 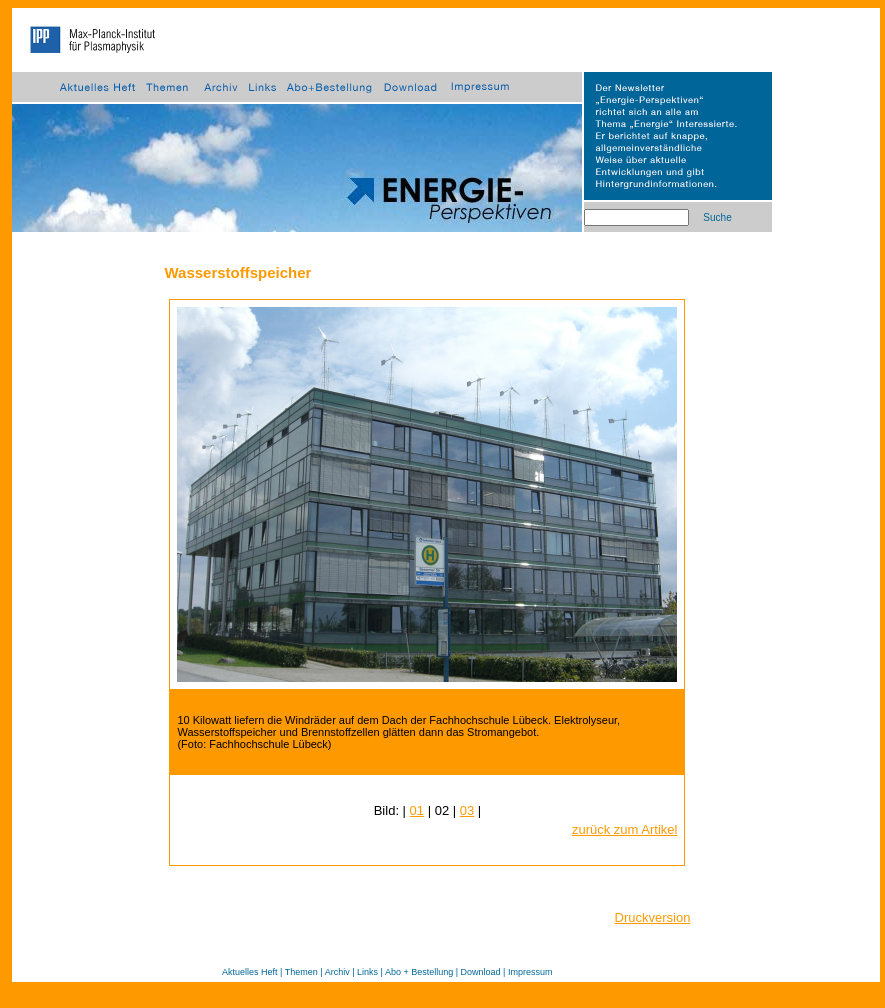 What do you see at coordinates (301, 972) in the screenshot?
I see `Themen` at bounding box center [301, 972].